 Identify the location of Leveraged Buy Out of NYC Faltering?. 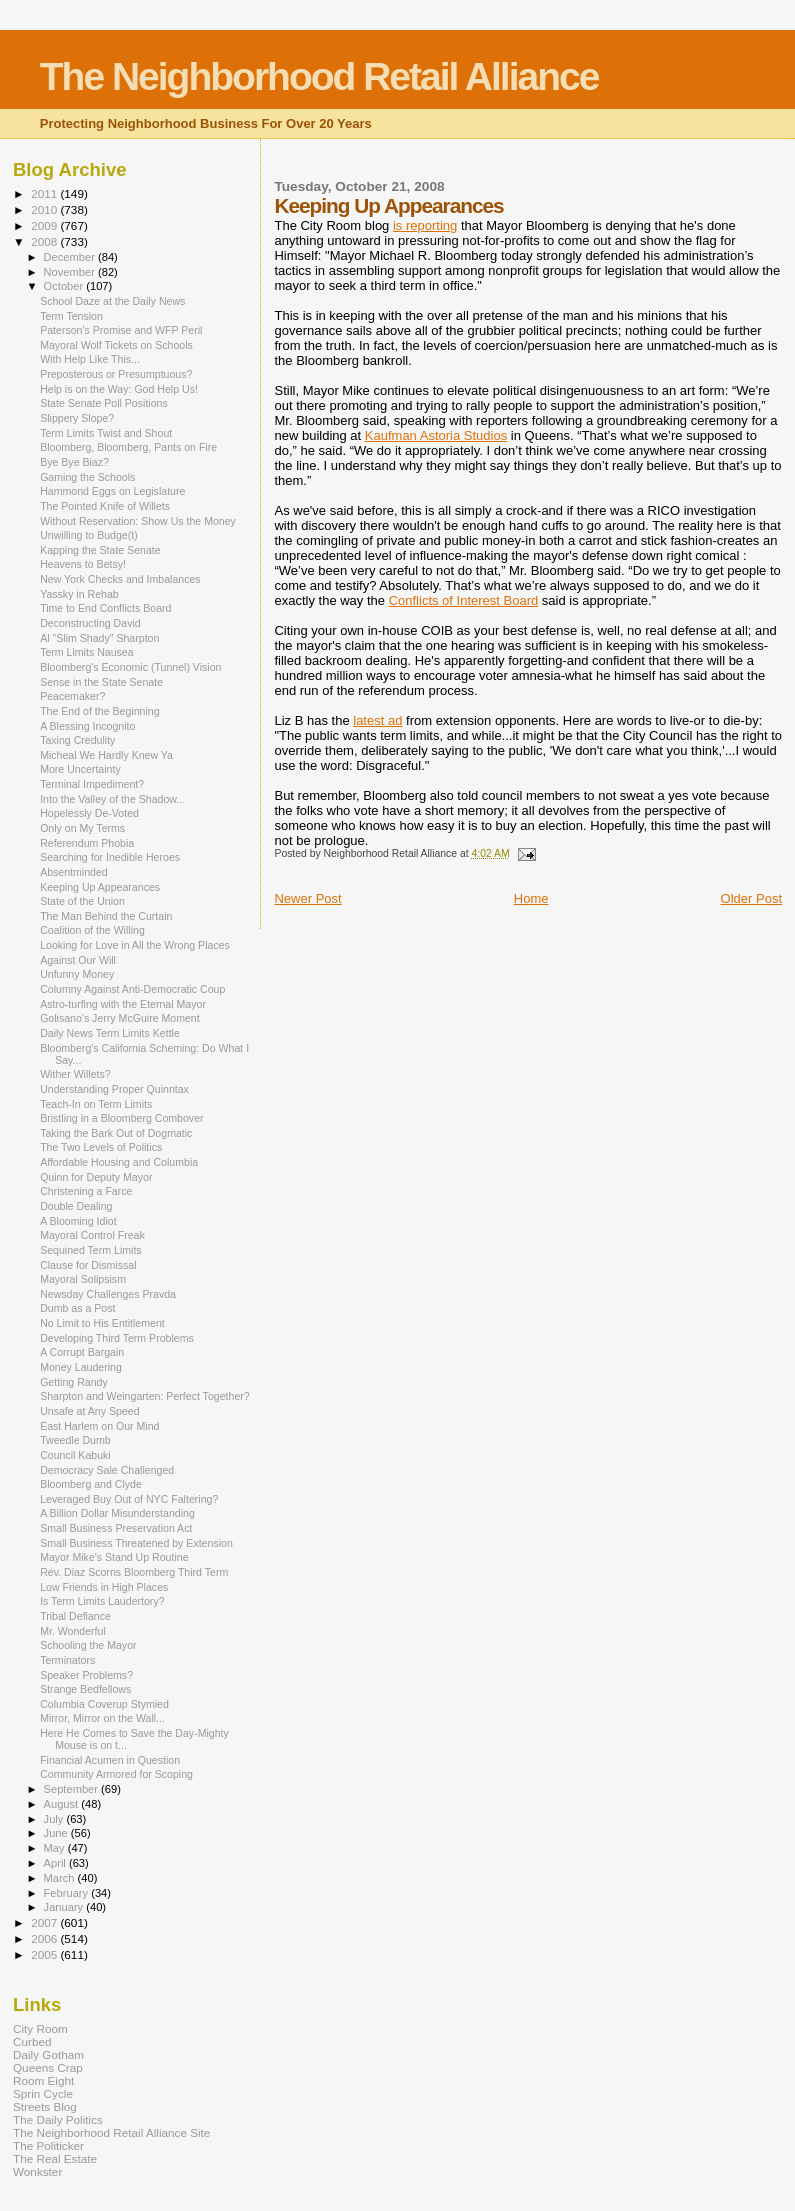
(129, 1499).